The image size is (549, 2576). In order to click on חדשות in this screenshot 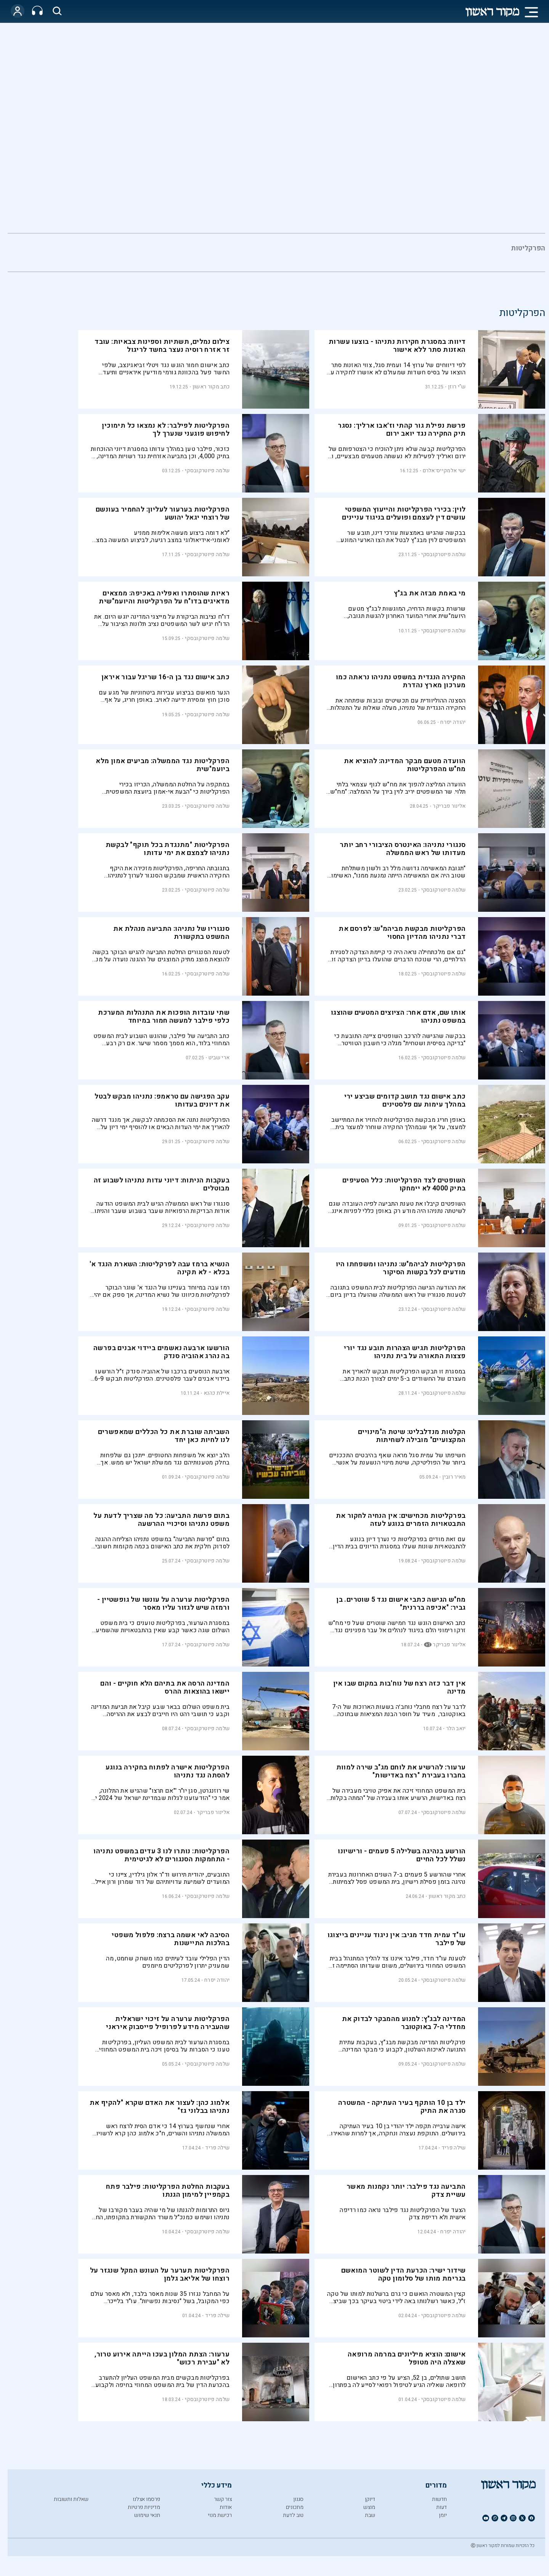, I will do `click(439, 2499)`.